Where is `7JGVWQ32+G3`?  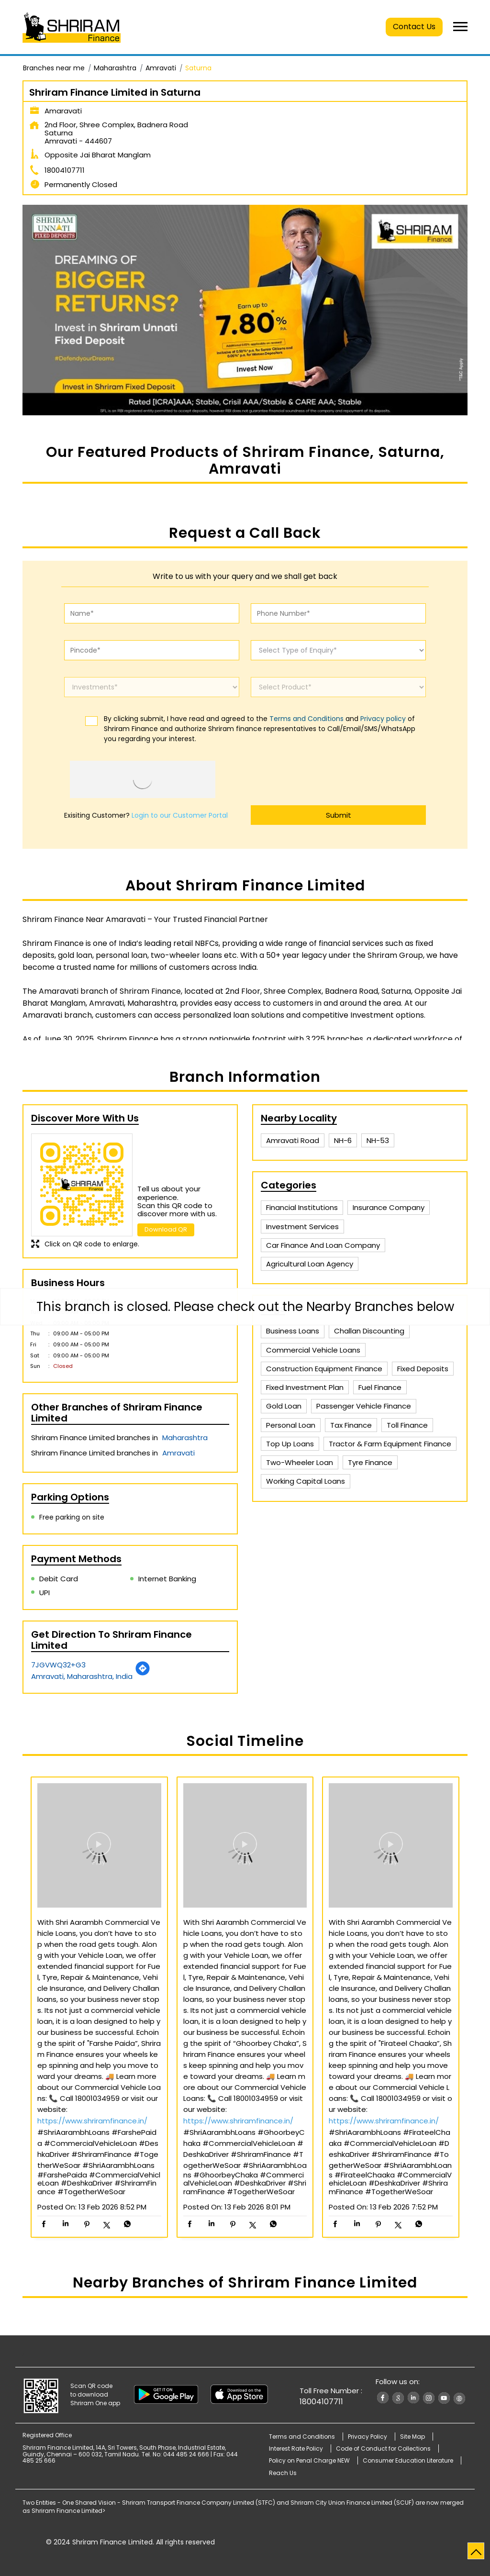
7JGVWQ32+G3 is located at coordinates (58, 1665).